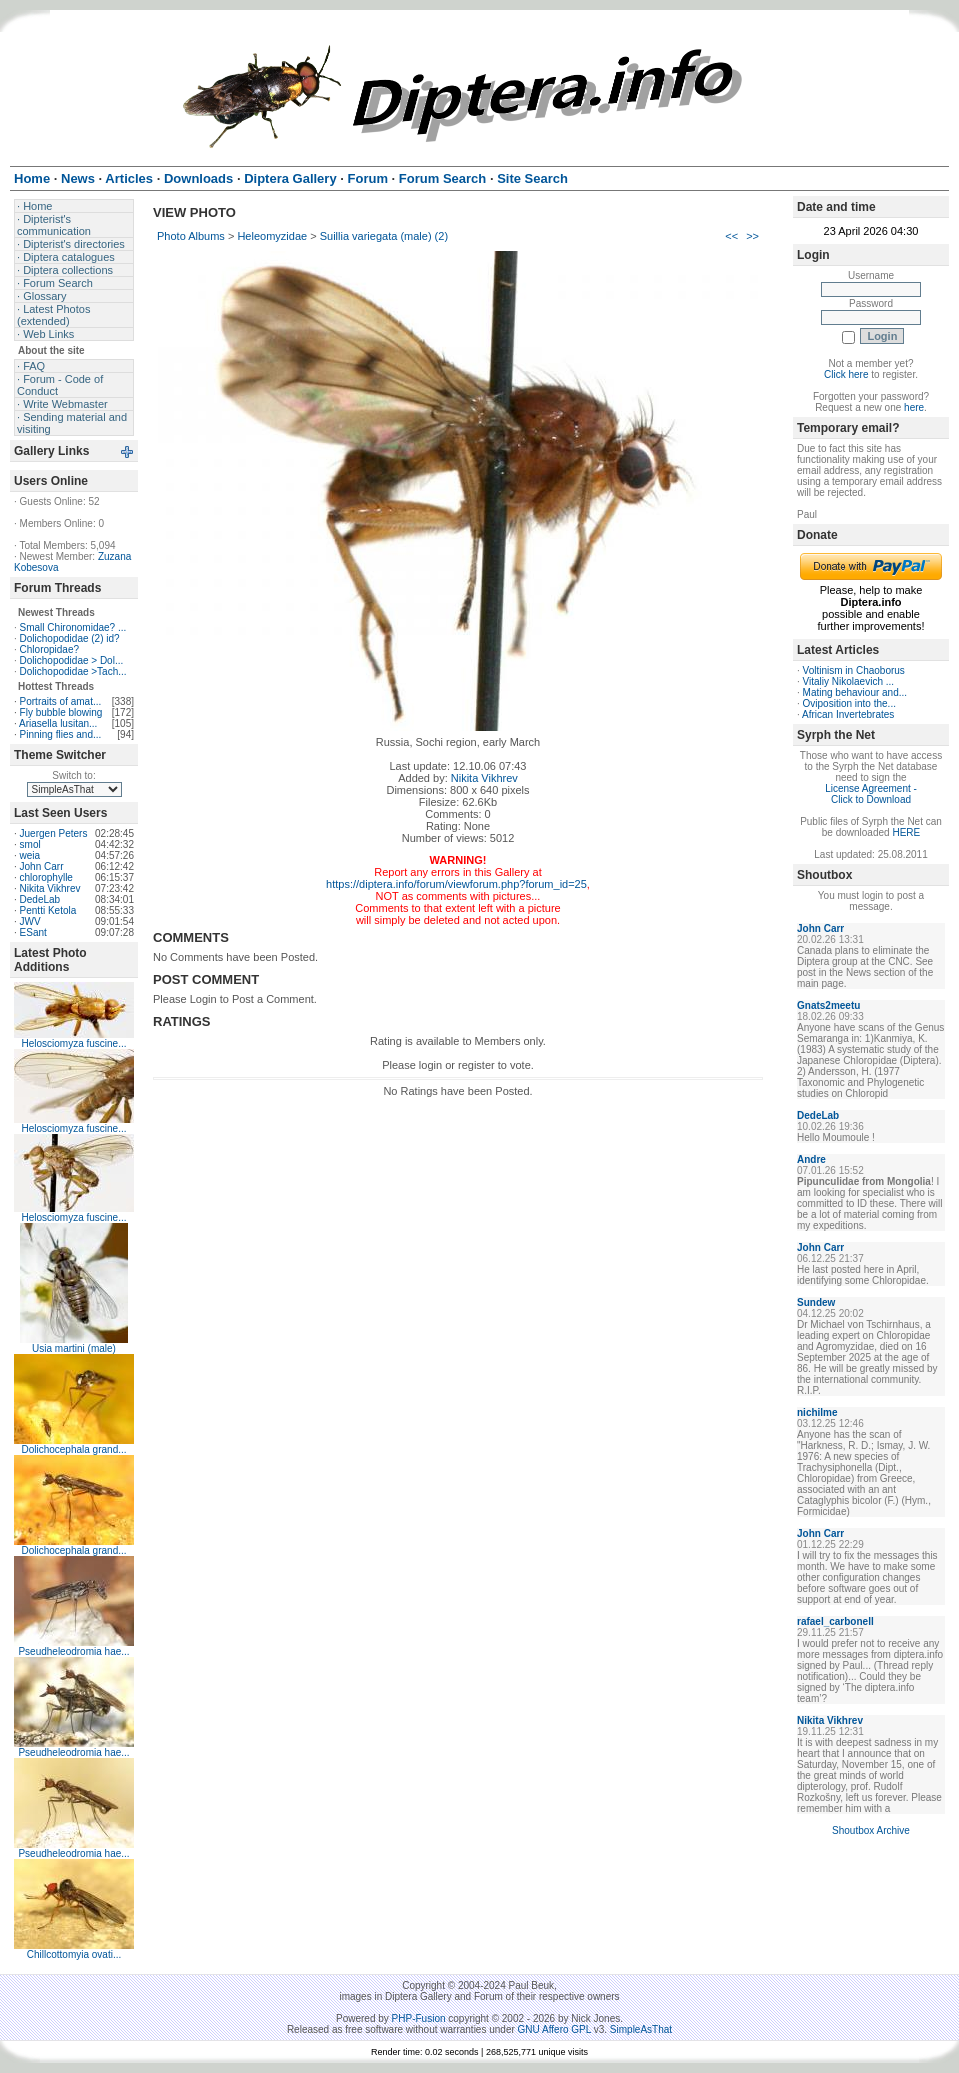 The width and height of the screenshot is (959, 2073). Describe the element at coordinates (641, 2029) in the screenshot. I see `SimpleAsThat` at that location.